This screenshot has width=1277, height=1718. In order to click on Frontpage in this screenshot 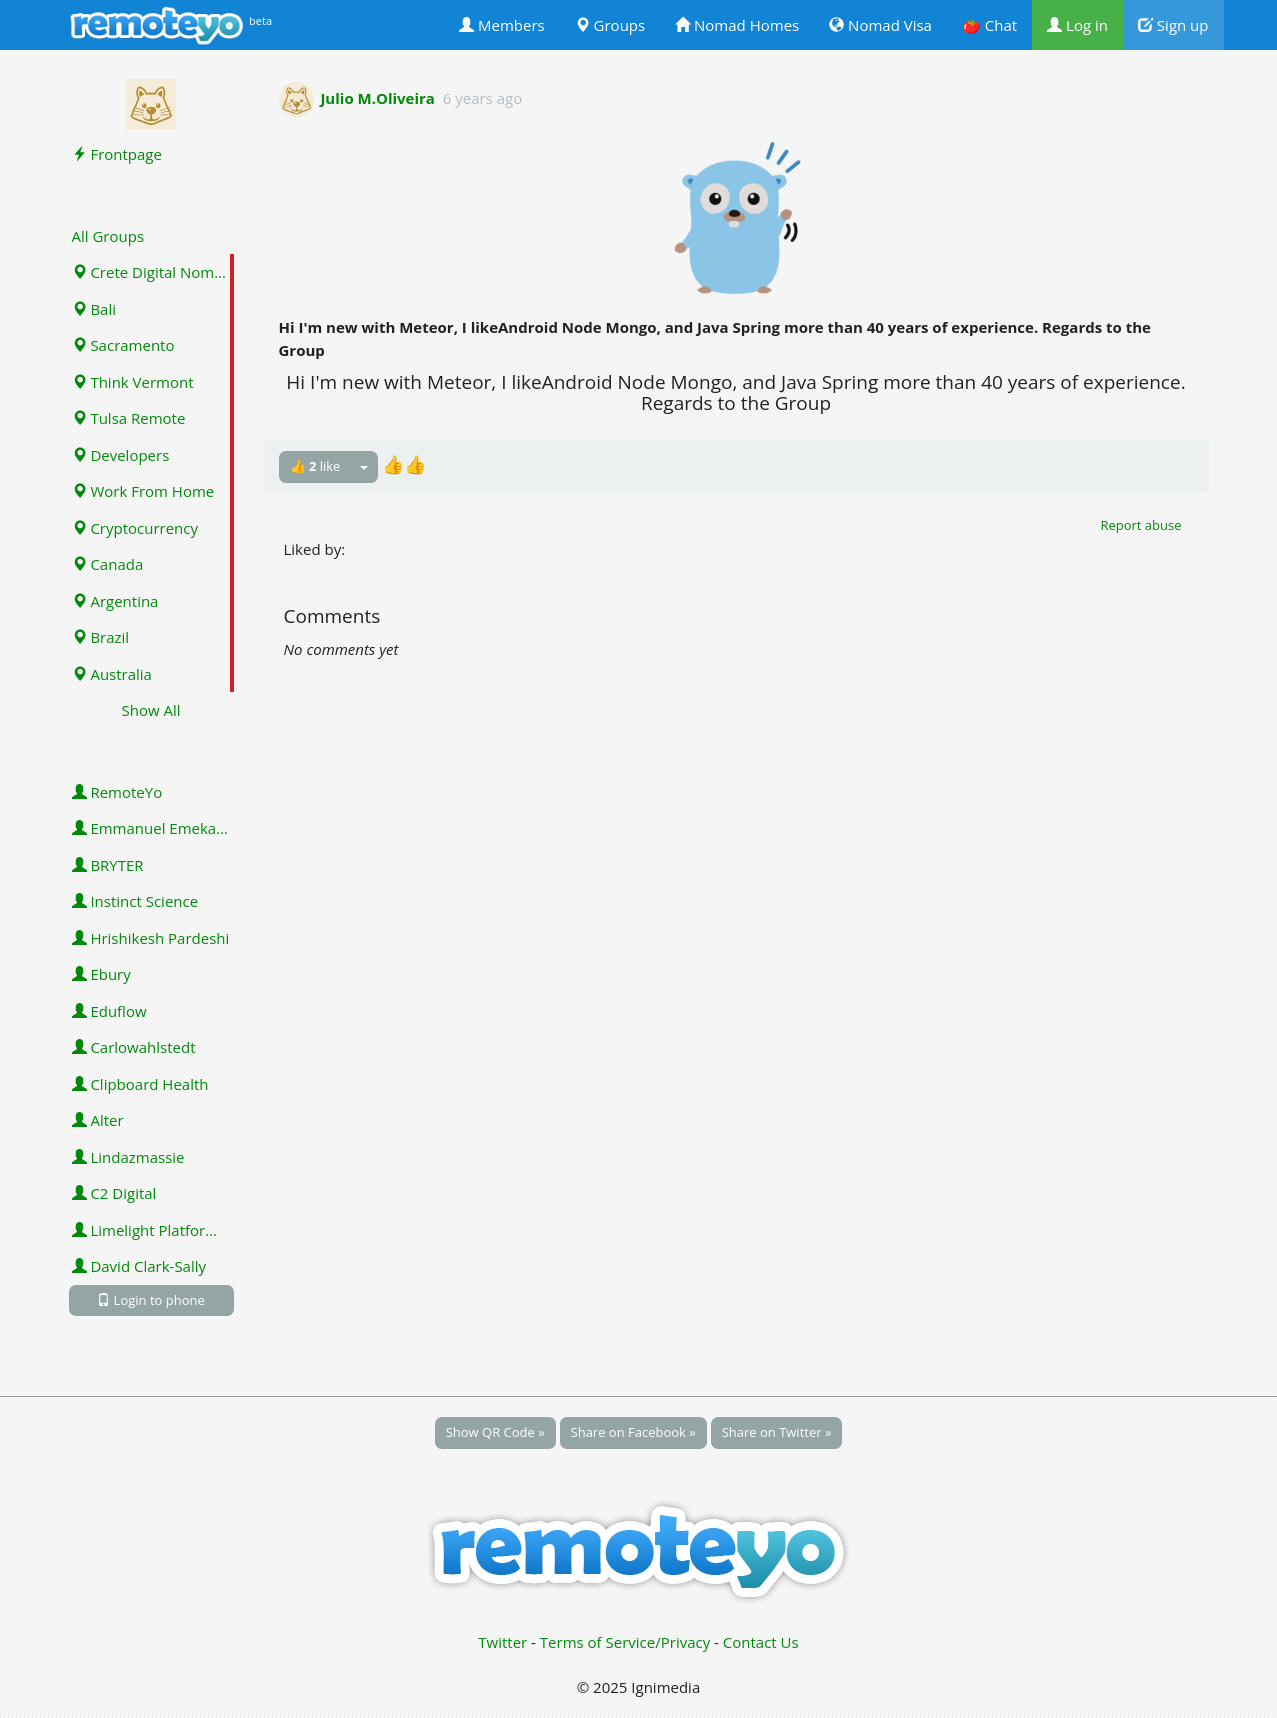, I will do `click(117, 154)`.